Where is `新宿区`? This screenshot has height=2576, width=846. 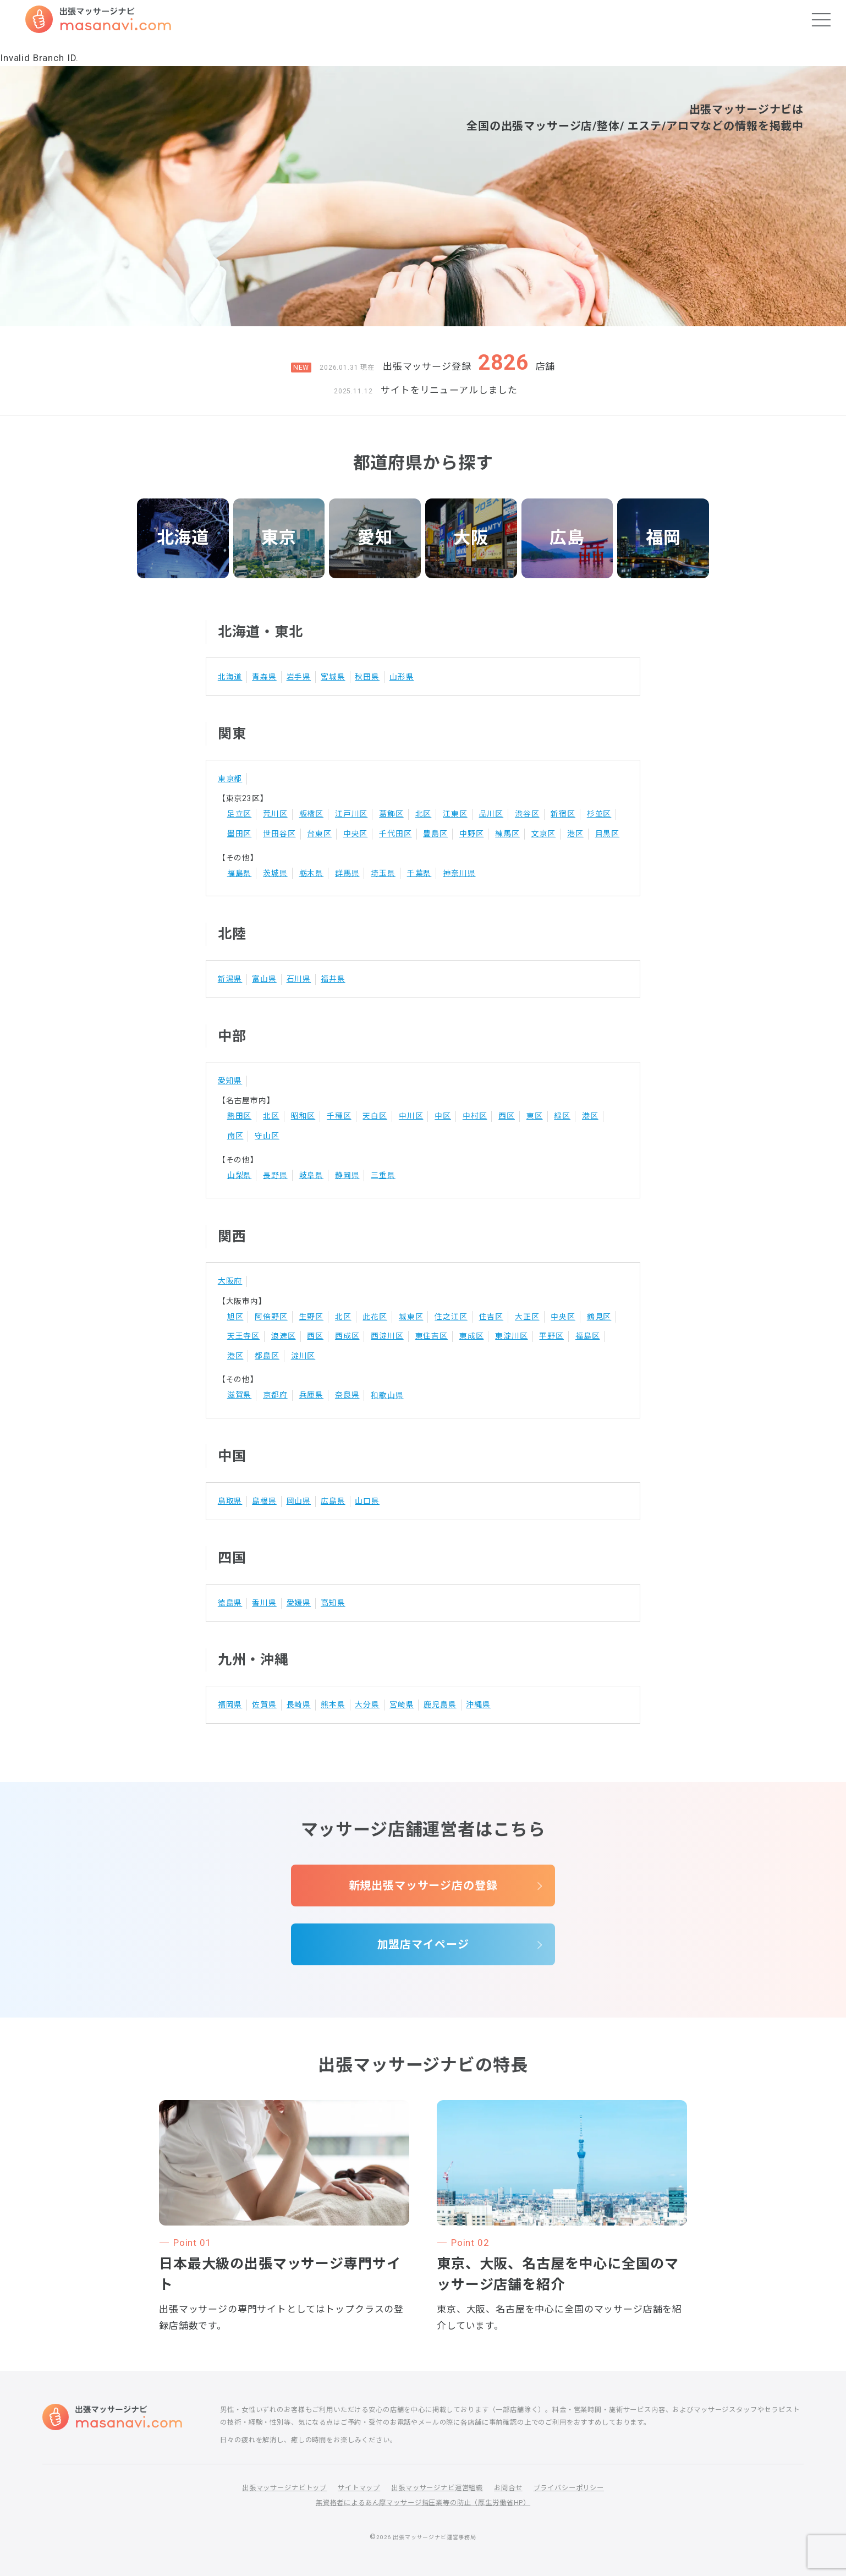 新宿区 is located at coordinates (563, 813).